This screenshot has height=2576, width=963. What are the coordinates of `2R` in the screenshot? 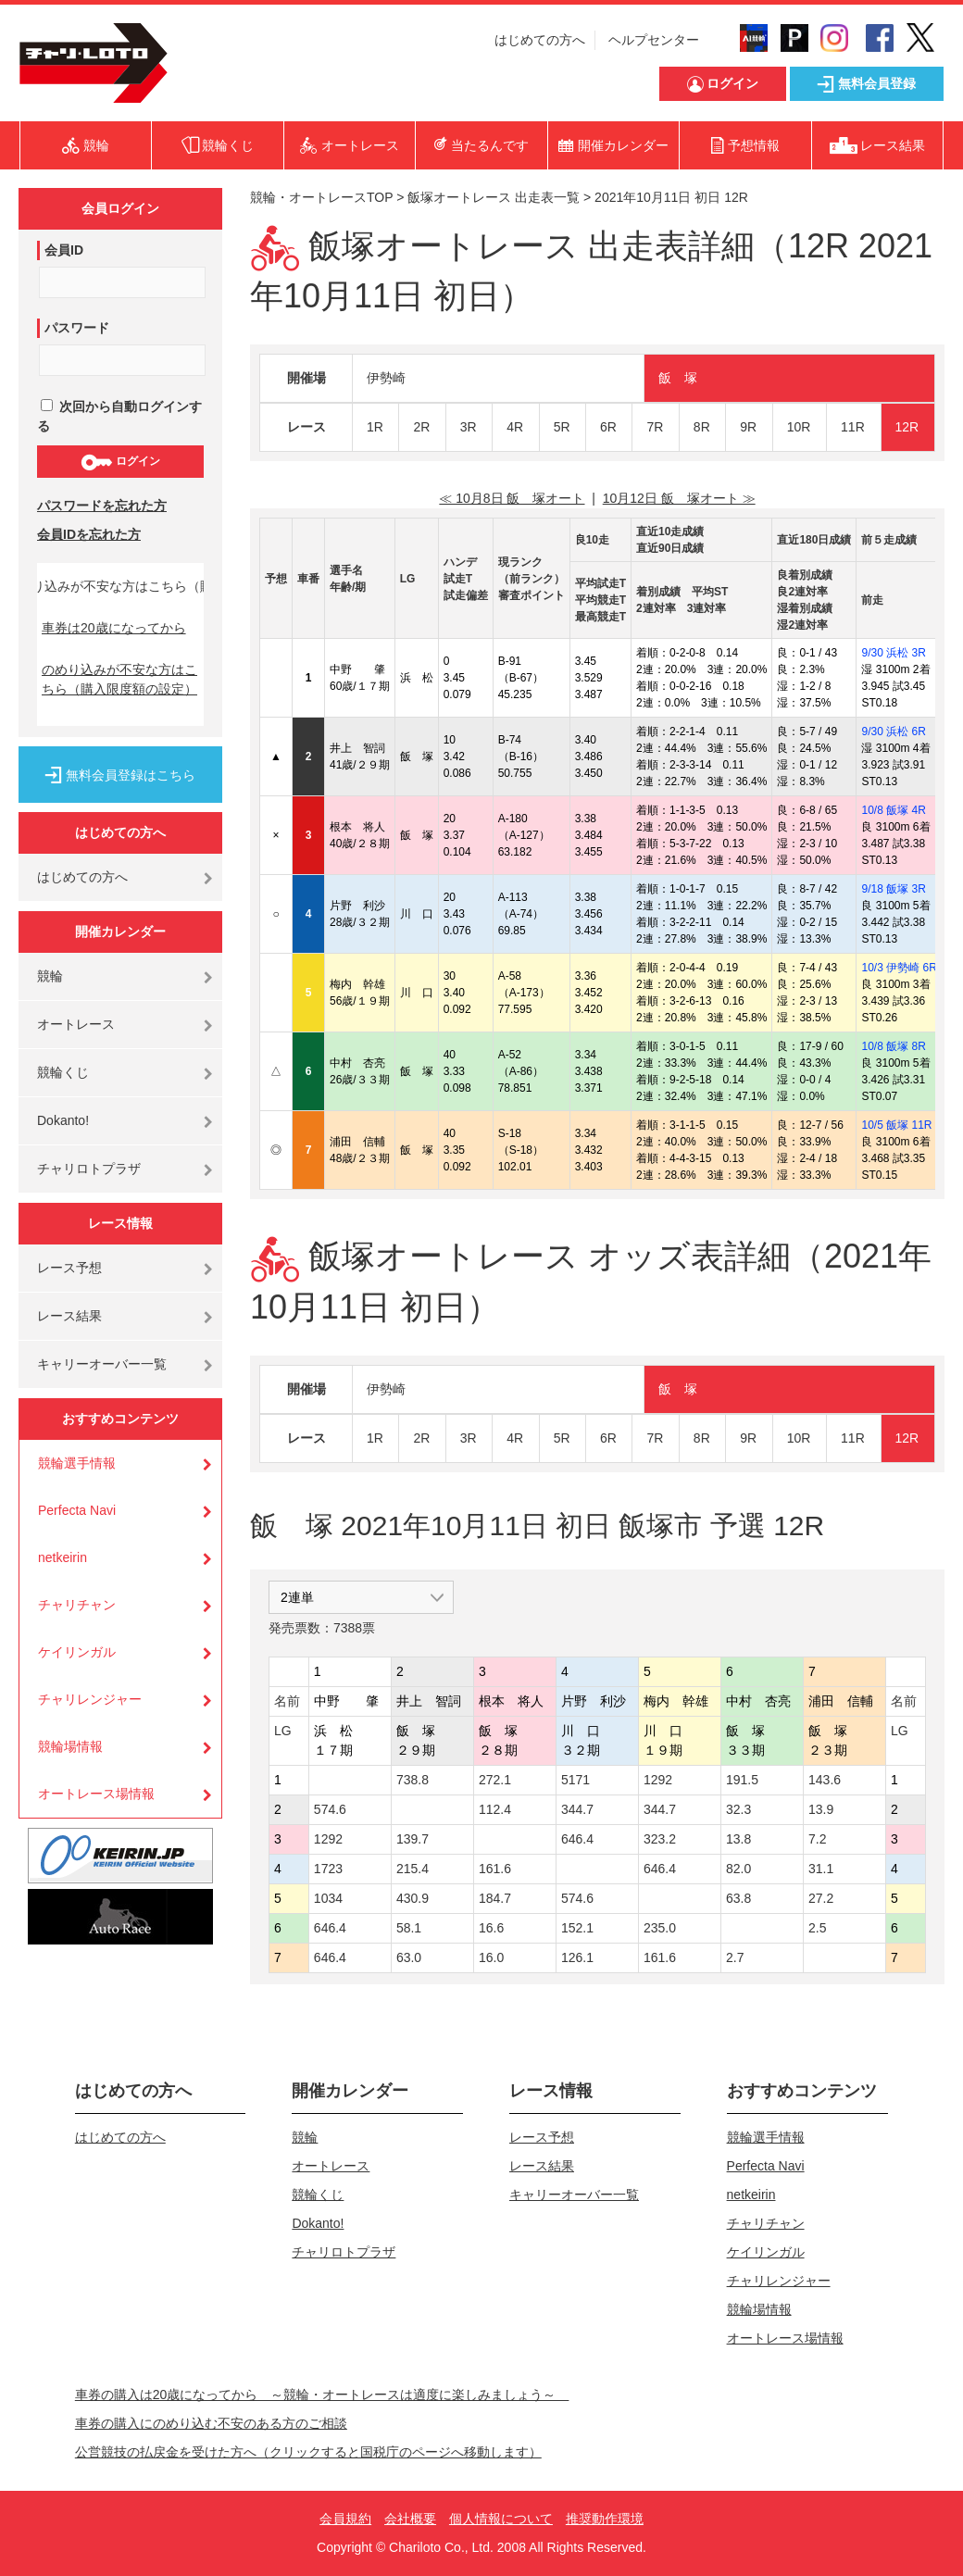 It's located at (421, 426).